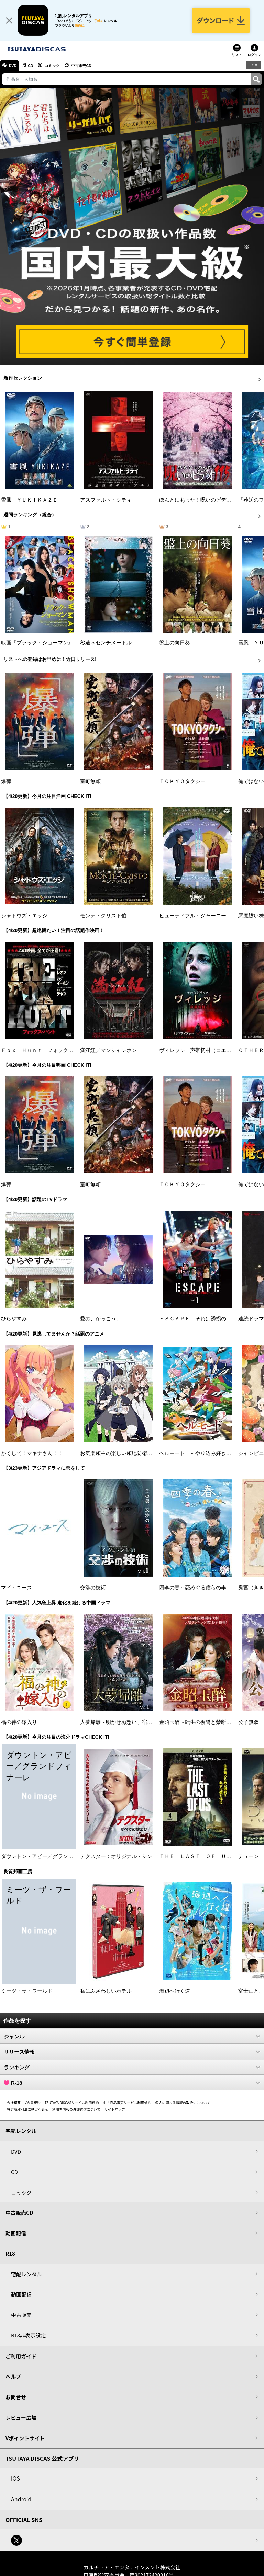  Describe the element at coordinates (33, 2103) in the screenshot. I see `V会員規約` at that location.